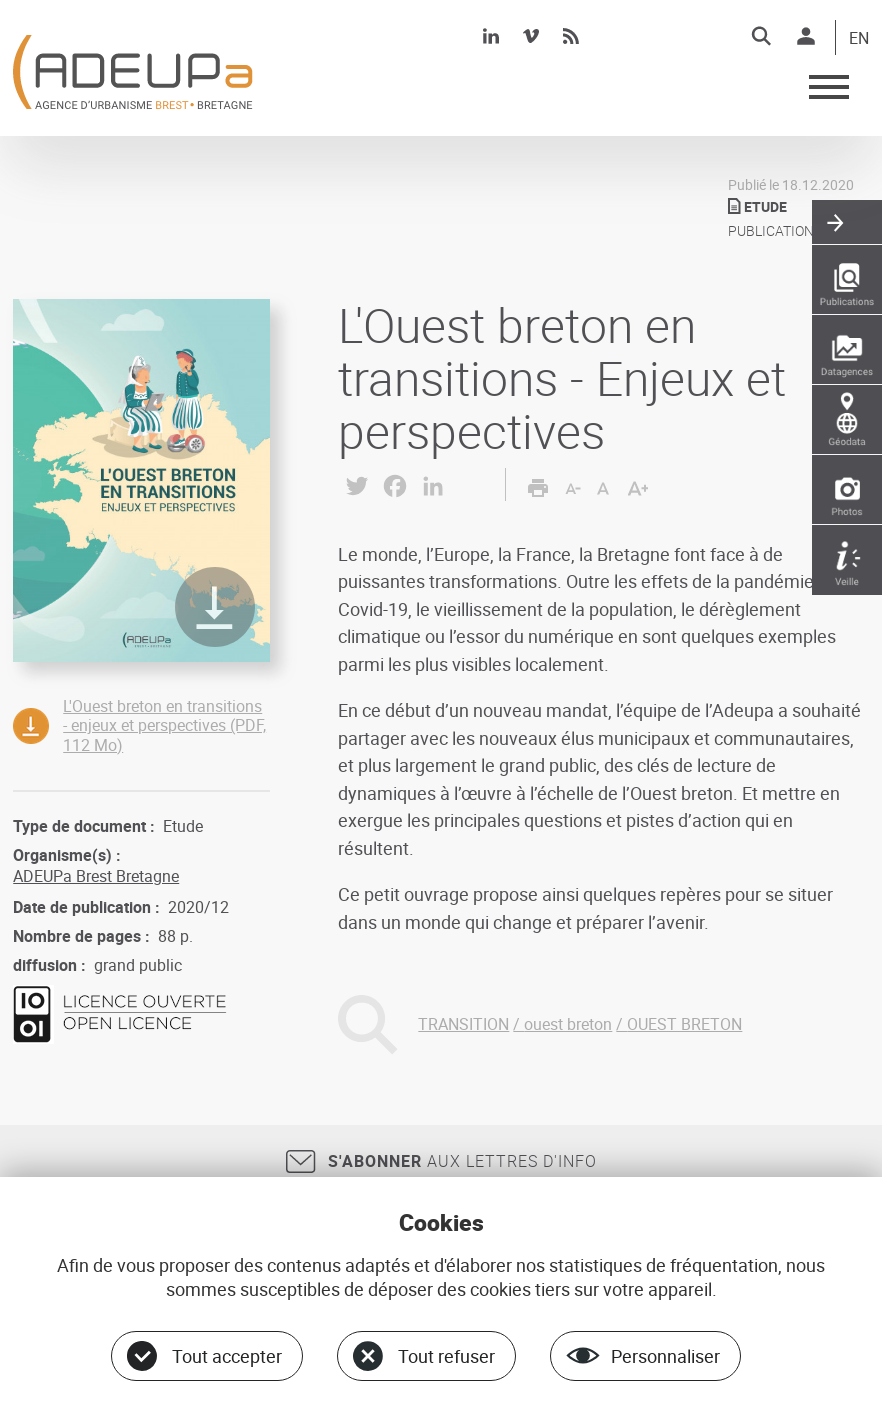 This screenshot has width=882, height=1411. What do you see at coordinates (96, 876) in the screenshot?
I see `ADEUPa Brest Bretagne` at bounding box center [96, 876].